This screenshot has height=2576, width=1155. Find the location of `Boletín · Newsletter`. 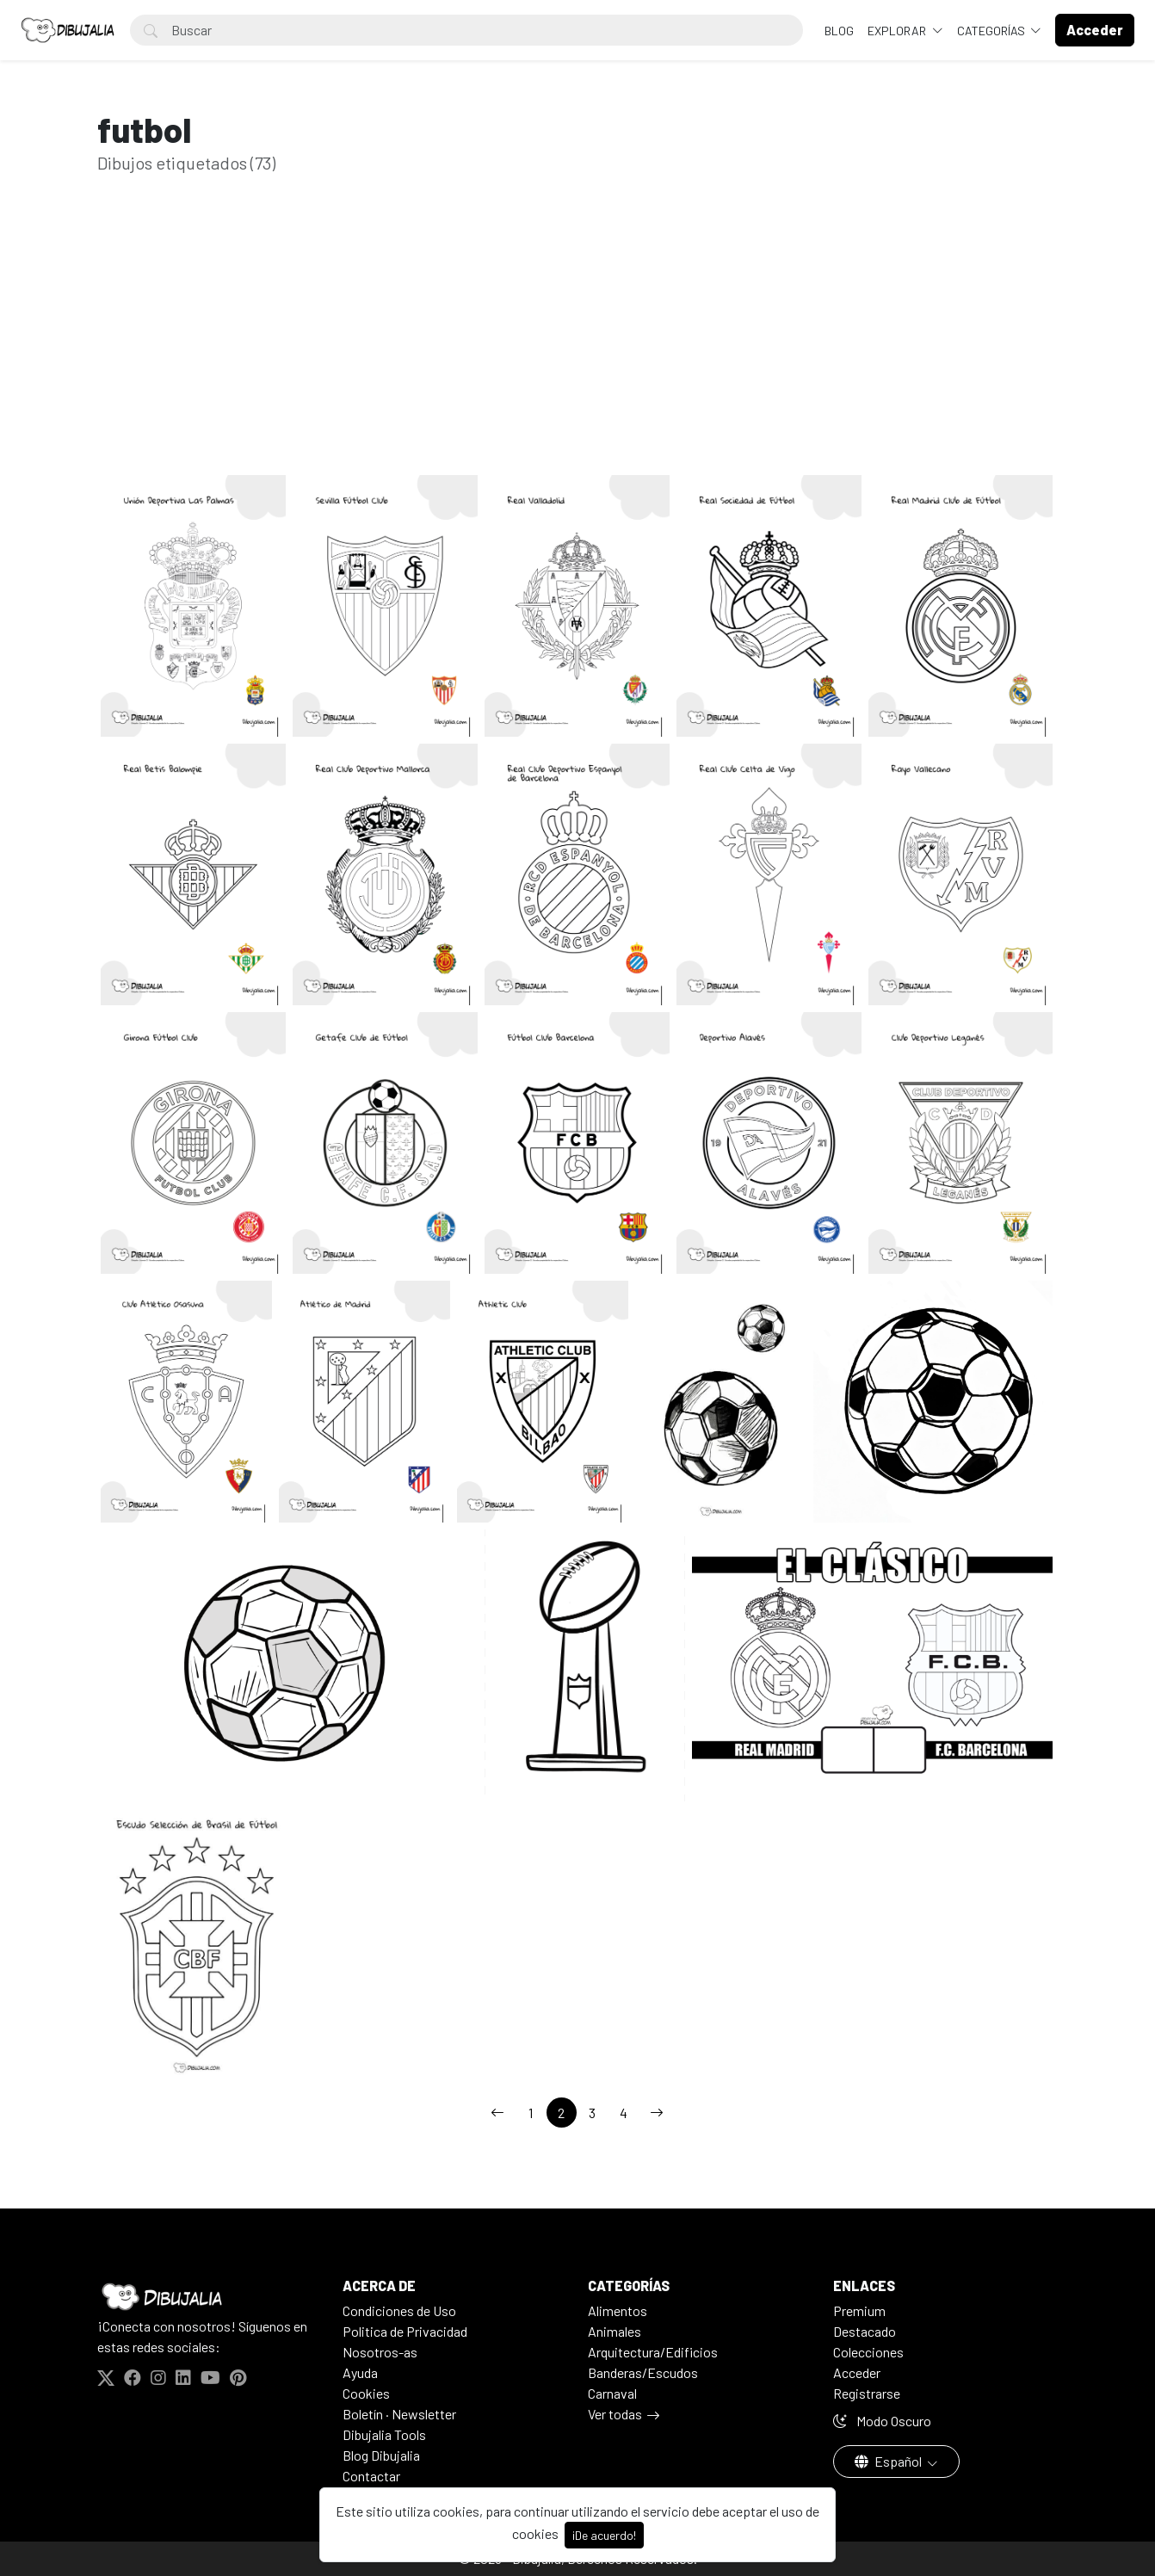

Boletín · Newsletter is located at coordinates (399, 2414).